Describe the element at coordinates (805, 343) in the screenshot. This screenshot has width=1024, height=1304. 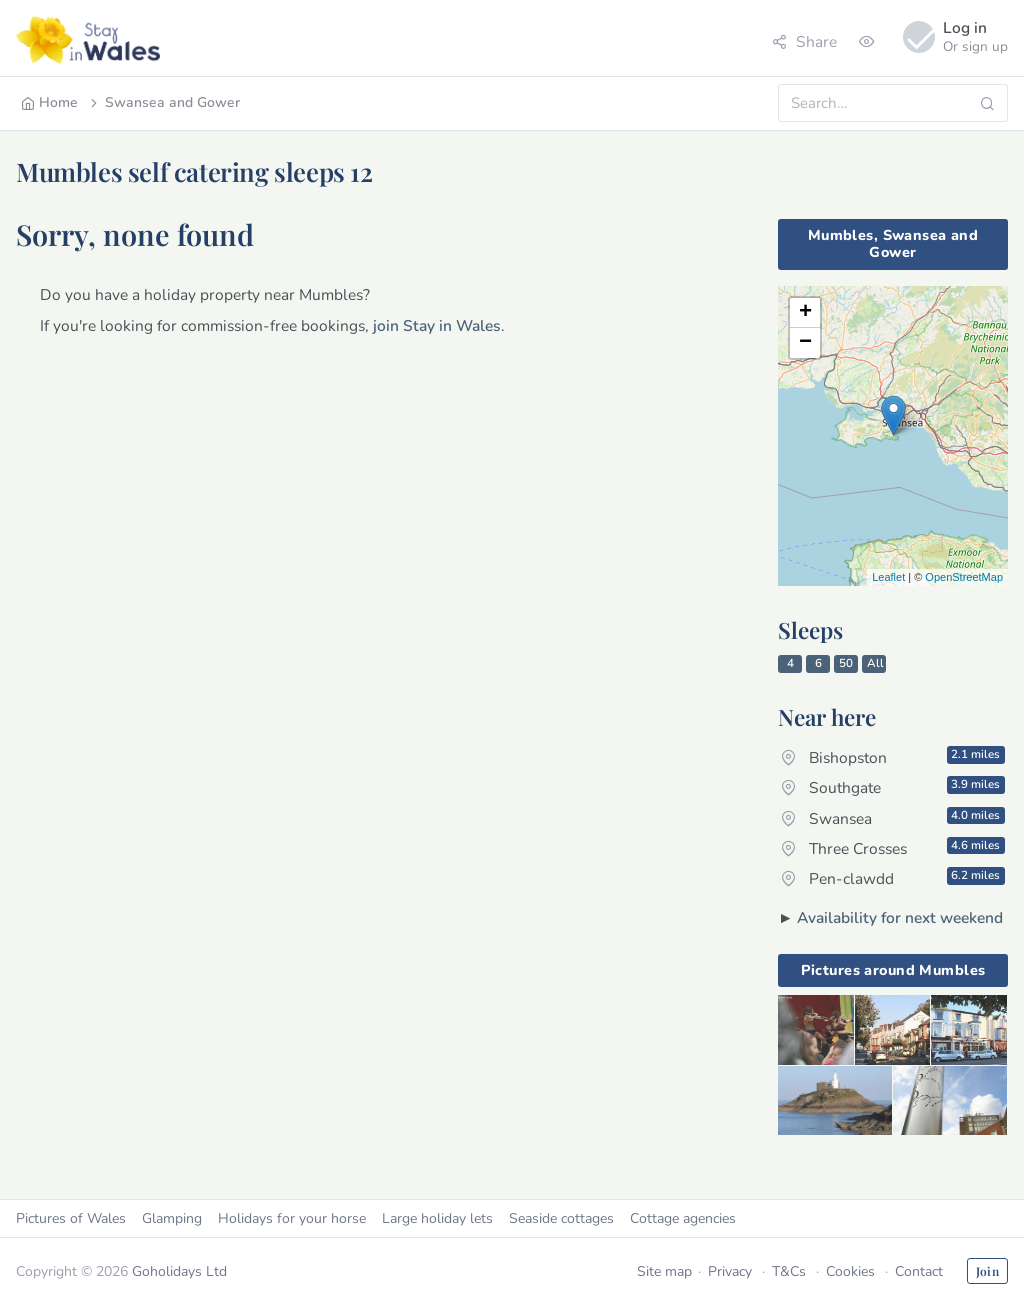
I see `− [button]` at that location.